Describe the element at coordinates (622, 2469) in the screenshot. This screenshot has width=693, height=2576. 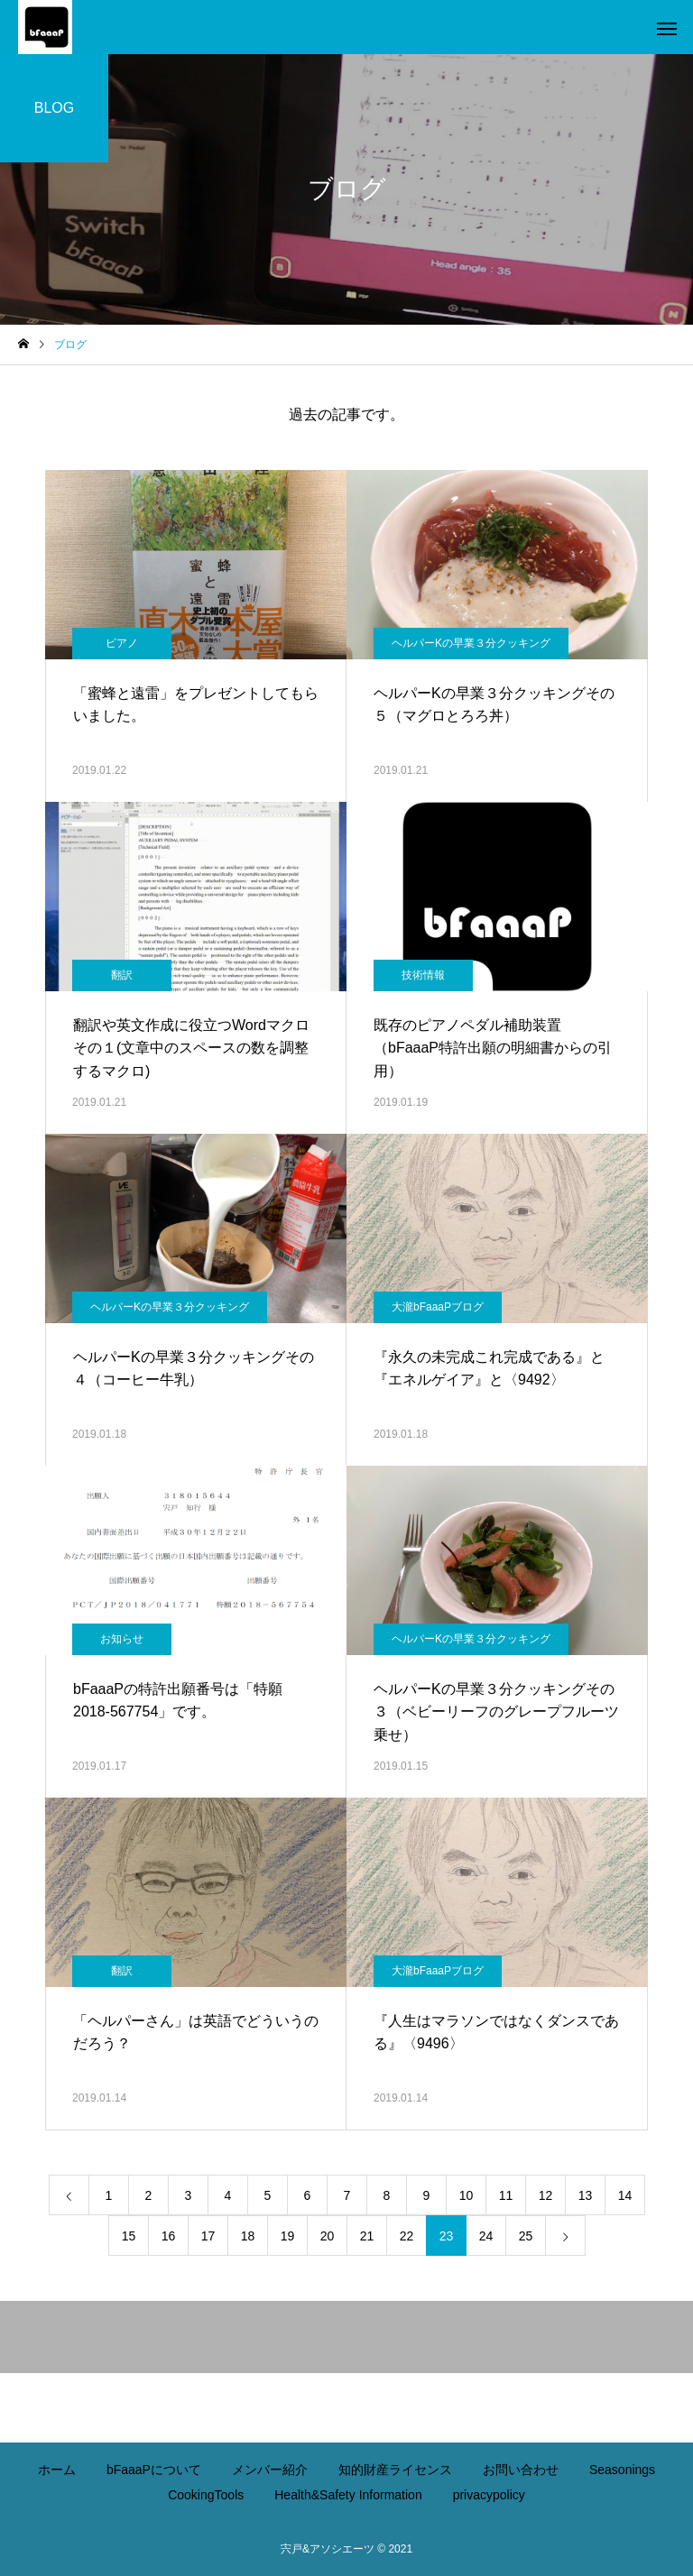
I see `Seasonings` at that location.